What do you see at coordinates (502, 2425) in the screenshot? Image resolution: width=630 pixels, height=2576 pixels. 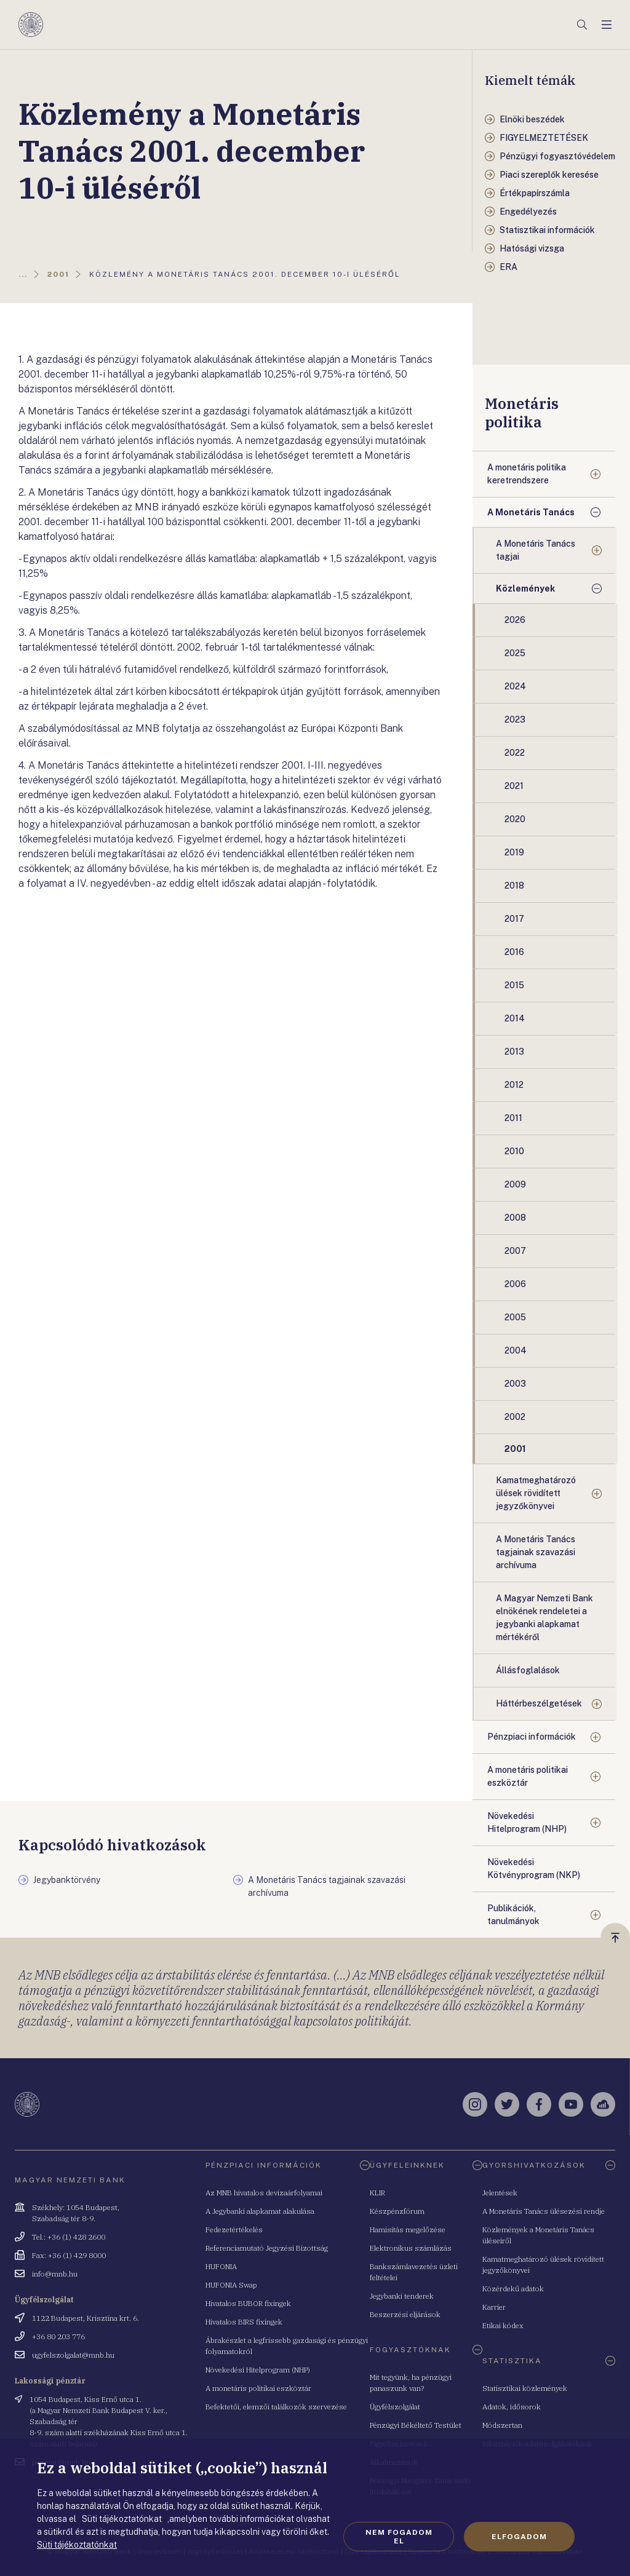 I see `Módszertan` at bounding box center [502, 2425].